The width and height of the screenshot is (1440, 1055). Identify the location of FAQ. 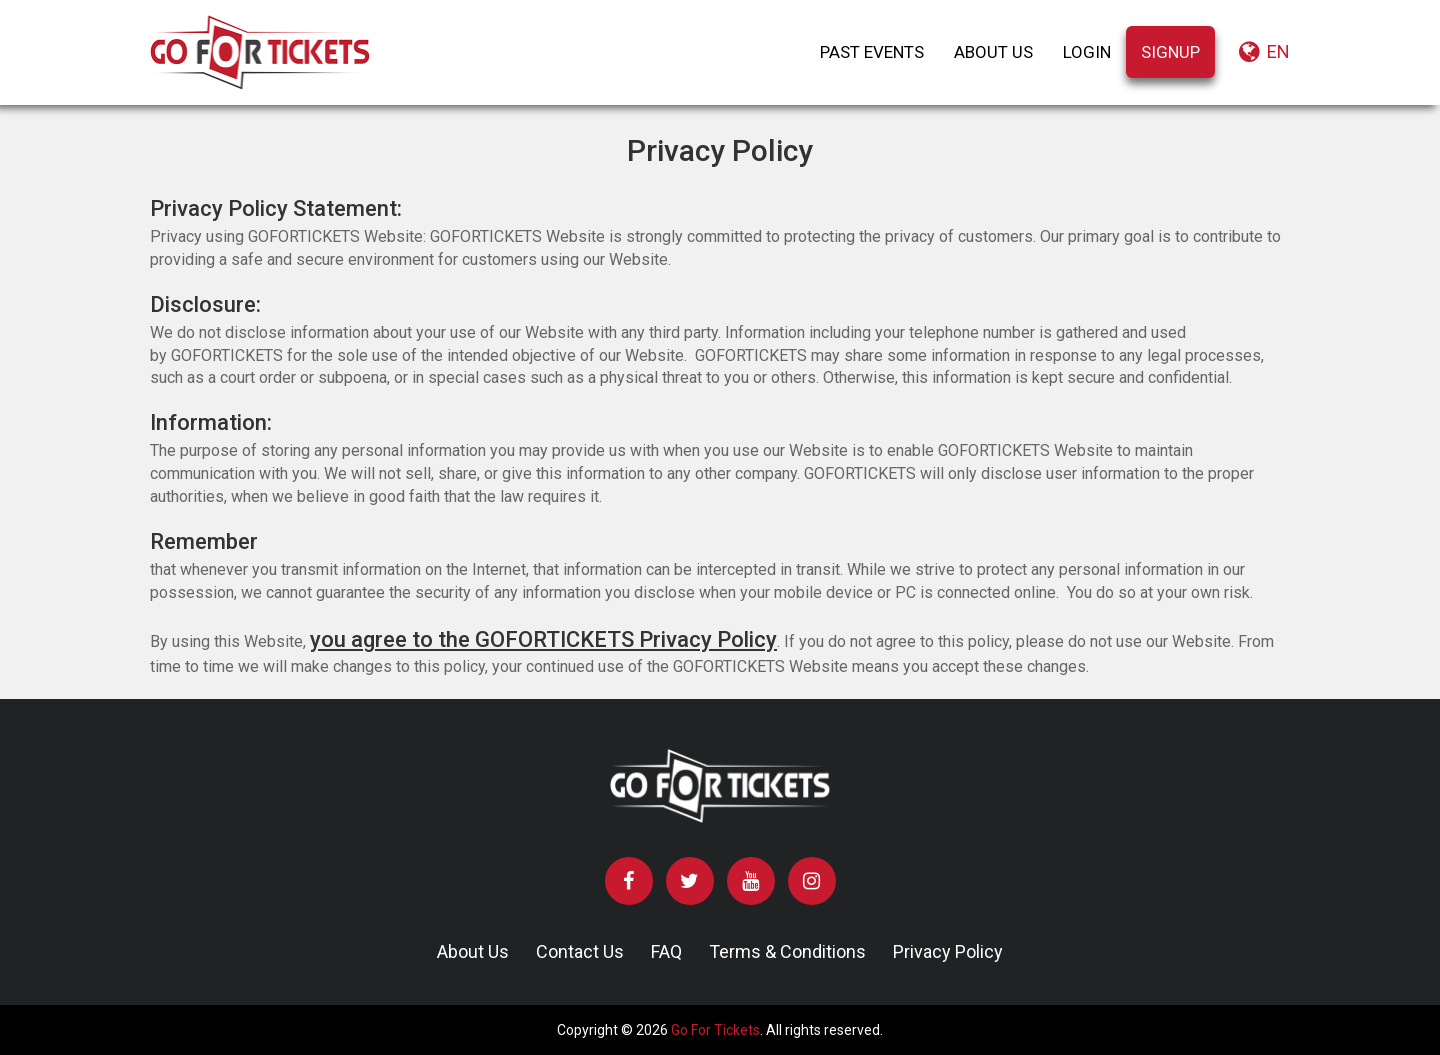
(666, 951).